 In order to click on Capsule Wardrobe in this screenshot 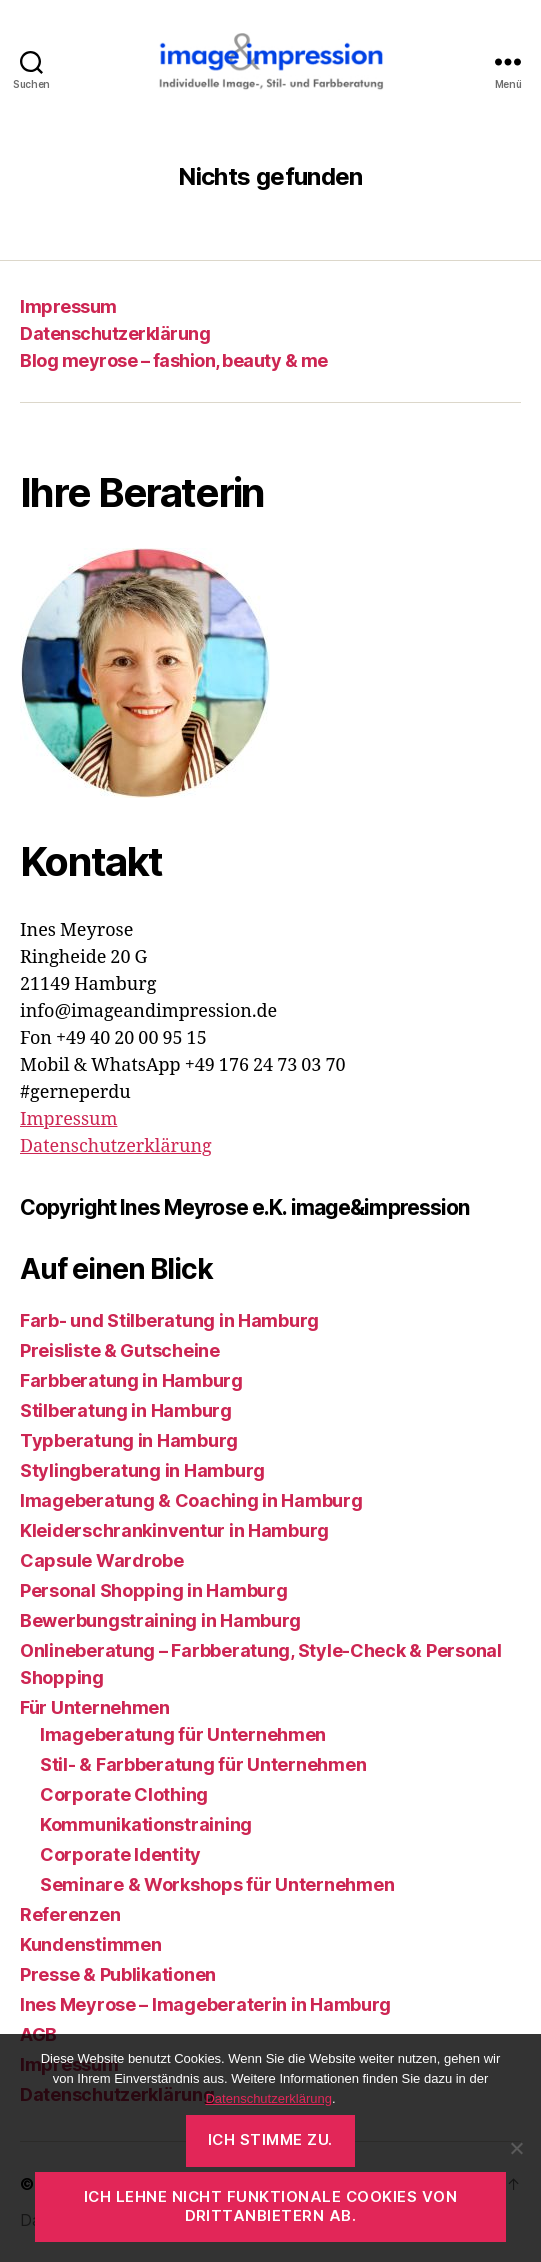, I will do `click(102, 1560)`.